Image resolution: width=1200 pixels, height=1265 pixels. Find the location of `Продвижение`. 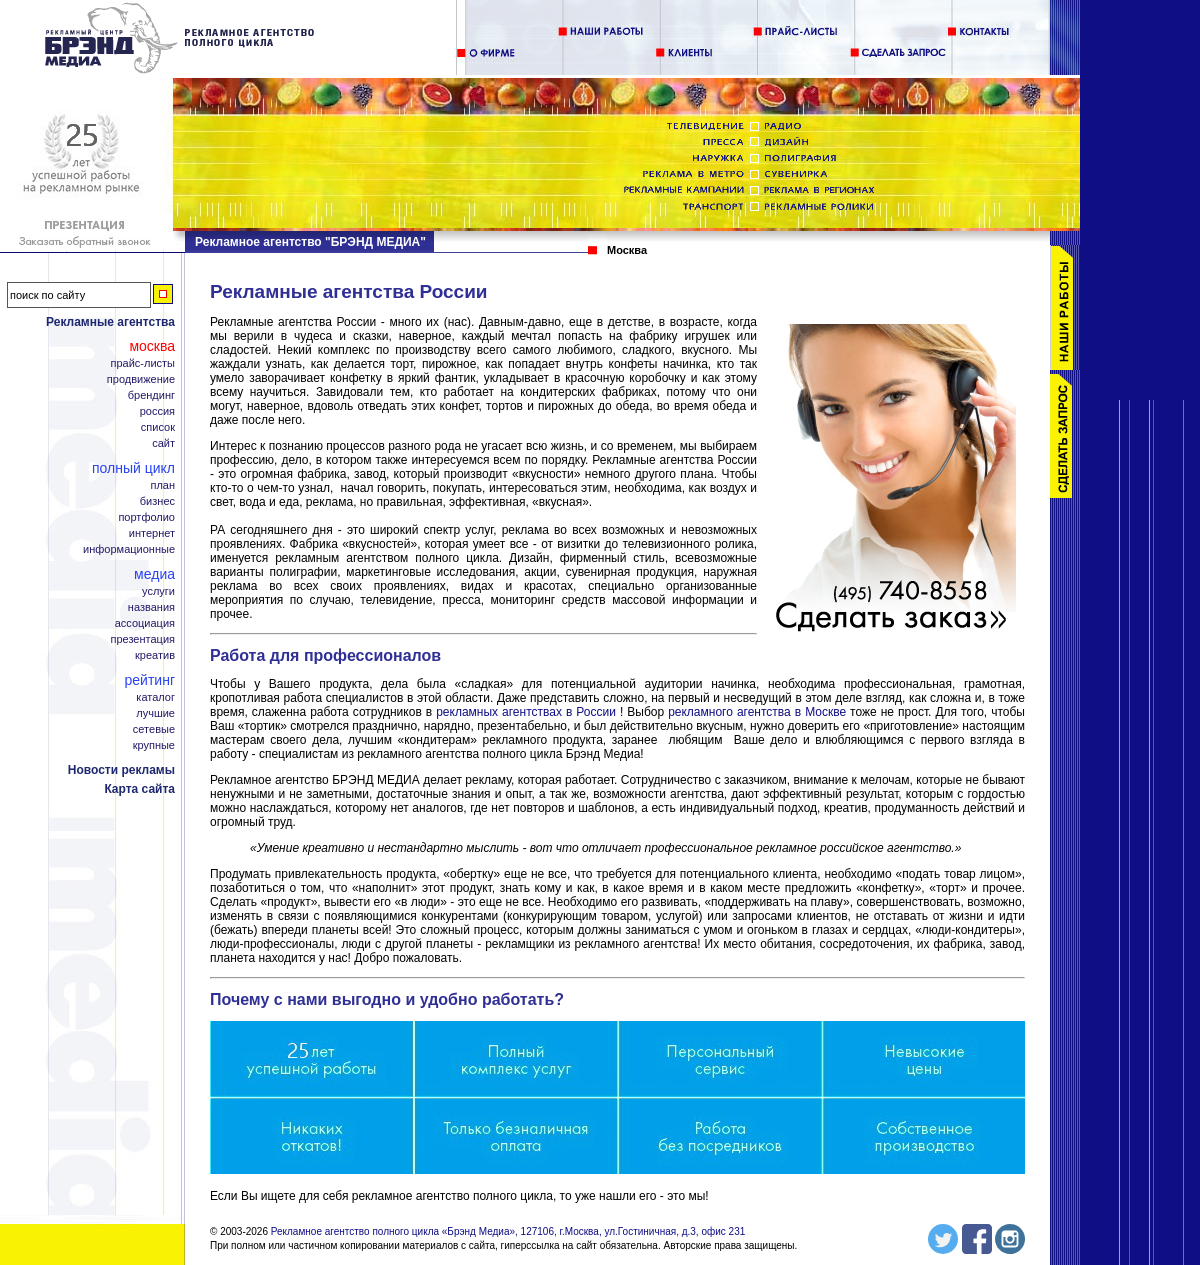

Продвижение is located at coordinates (141, 379).